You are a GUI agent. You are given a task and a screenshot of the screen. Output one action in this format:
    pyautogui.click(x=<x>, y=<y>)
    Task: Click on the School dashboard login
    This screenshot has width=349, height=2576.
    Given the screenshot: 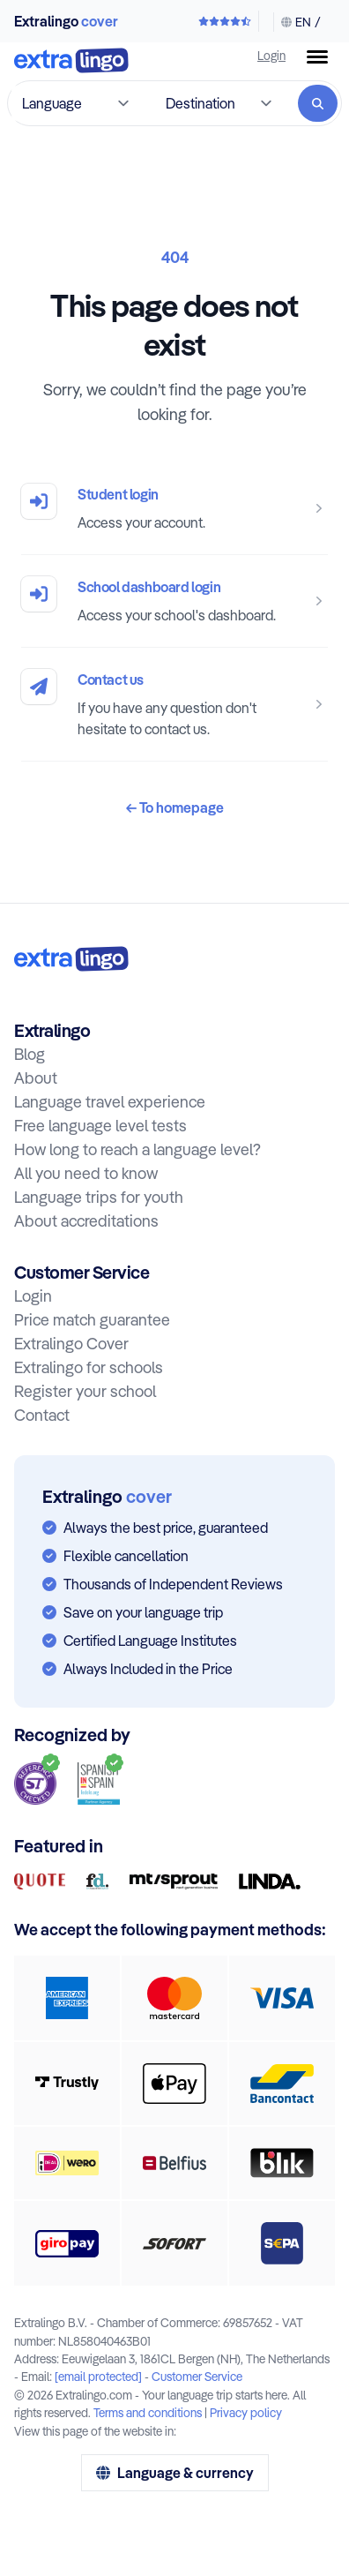 What is the action you would take?
    pyautogui.click(x=149, y=587)
    